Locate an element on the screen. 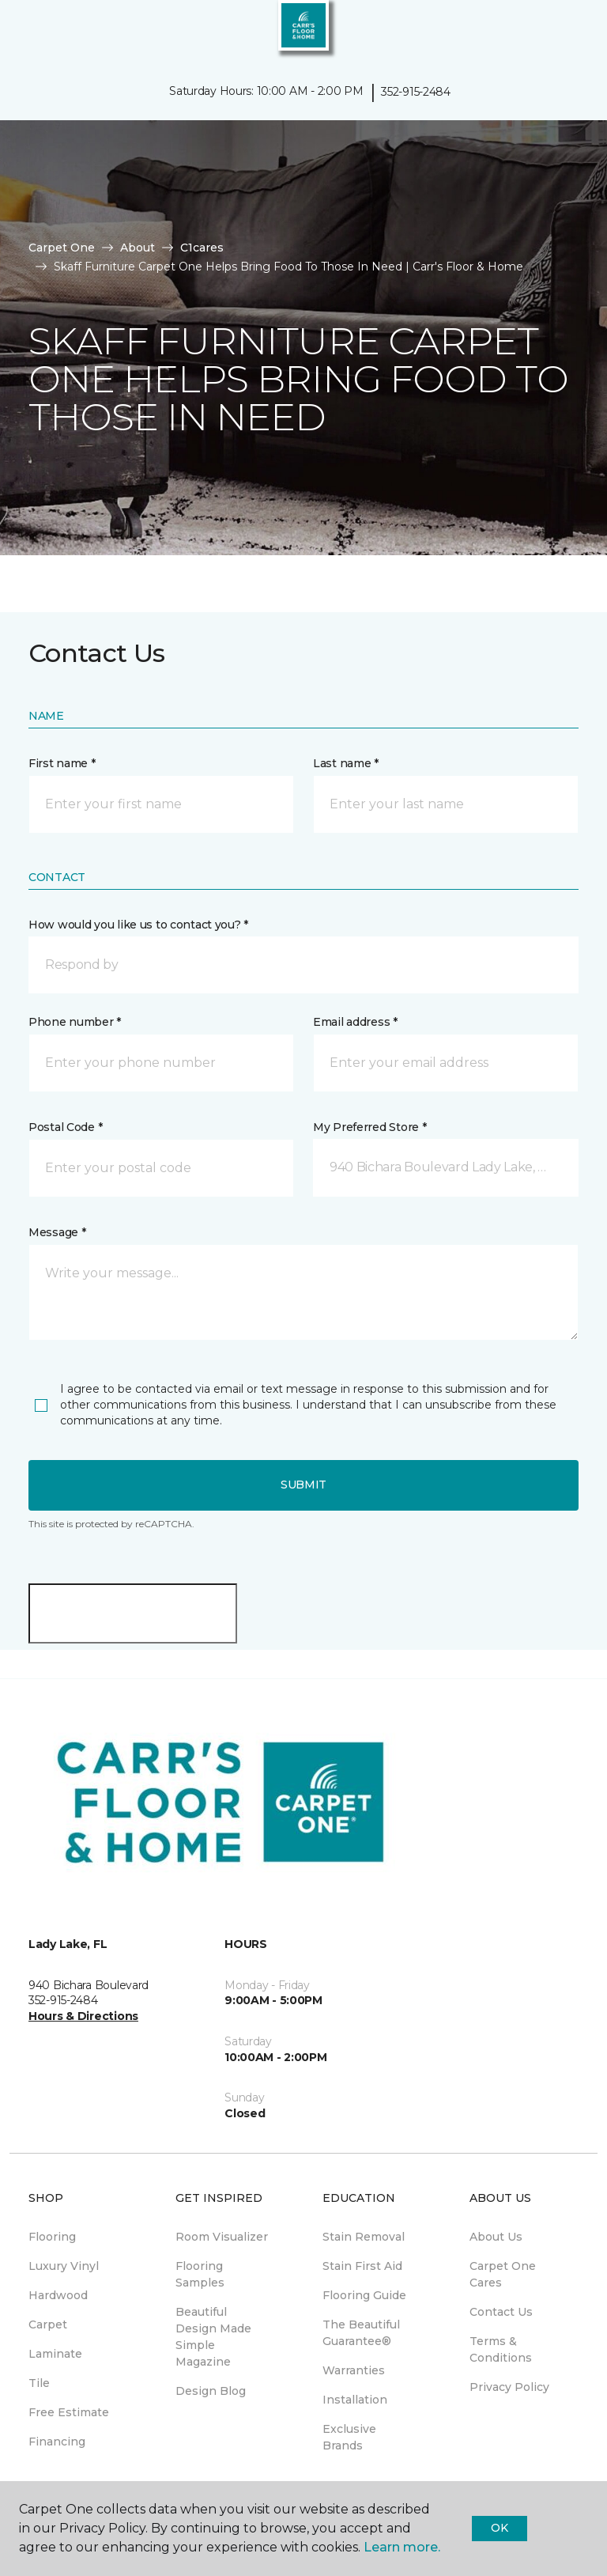 This screenshot has width=607, height=2576. Email address * is located at coordinates (355, 1021).